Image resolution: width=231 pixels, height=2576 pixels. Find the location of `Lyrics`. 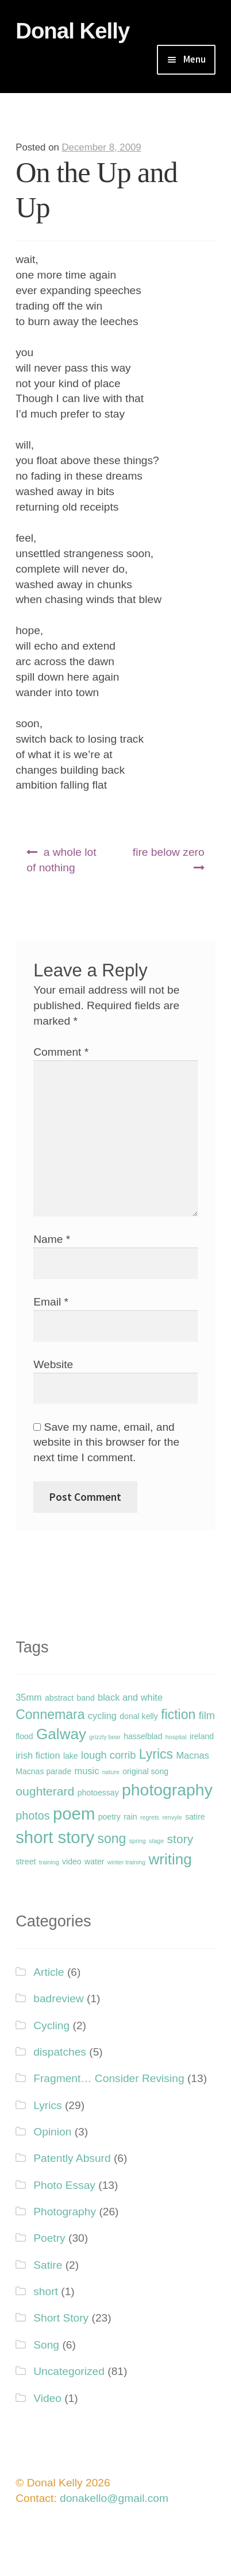

Lyrics is located at coordinates (47, 2105).